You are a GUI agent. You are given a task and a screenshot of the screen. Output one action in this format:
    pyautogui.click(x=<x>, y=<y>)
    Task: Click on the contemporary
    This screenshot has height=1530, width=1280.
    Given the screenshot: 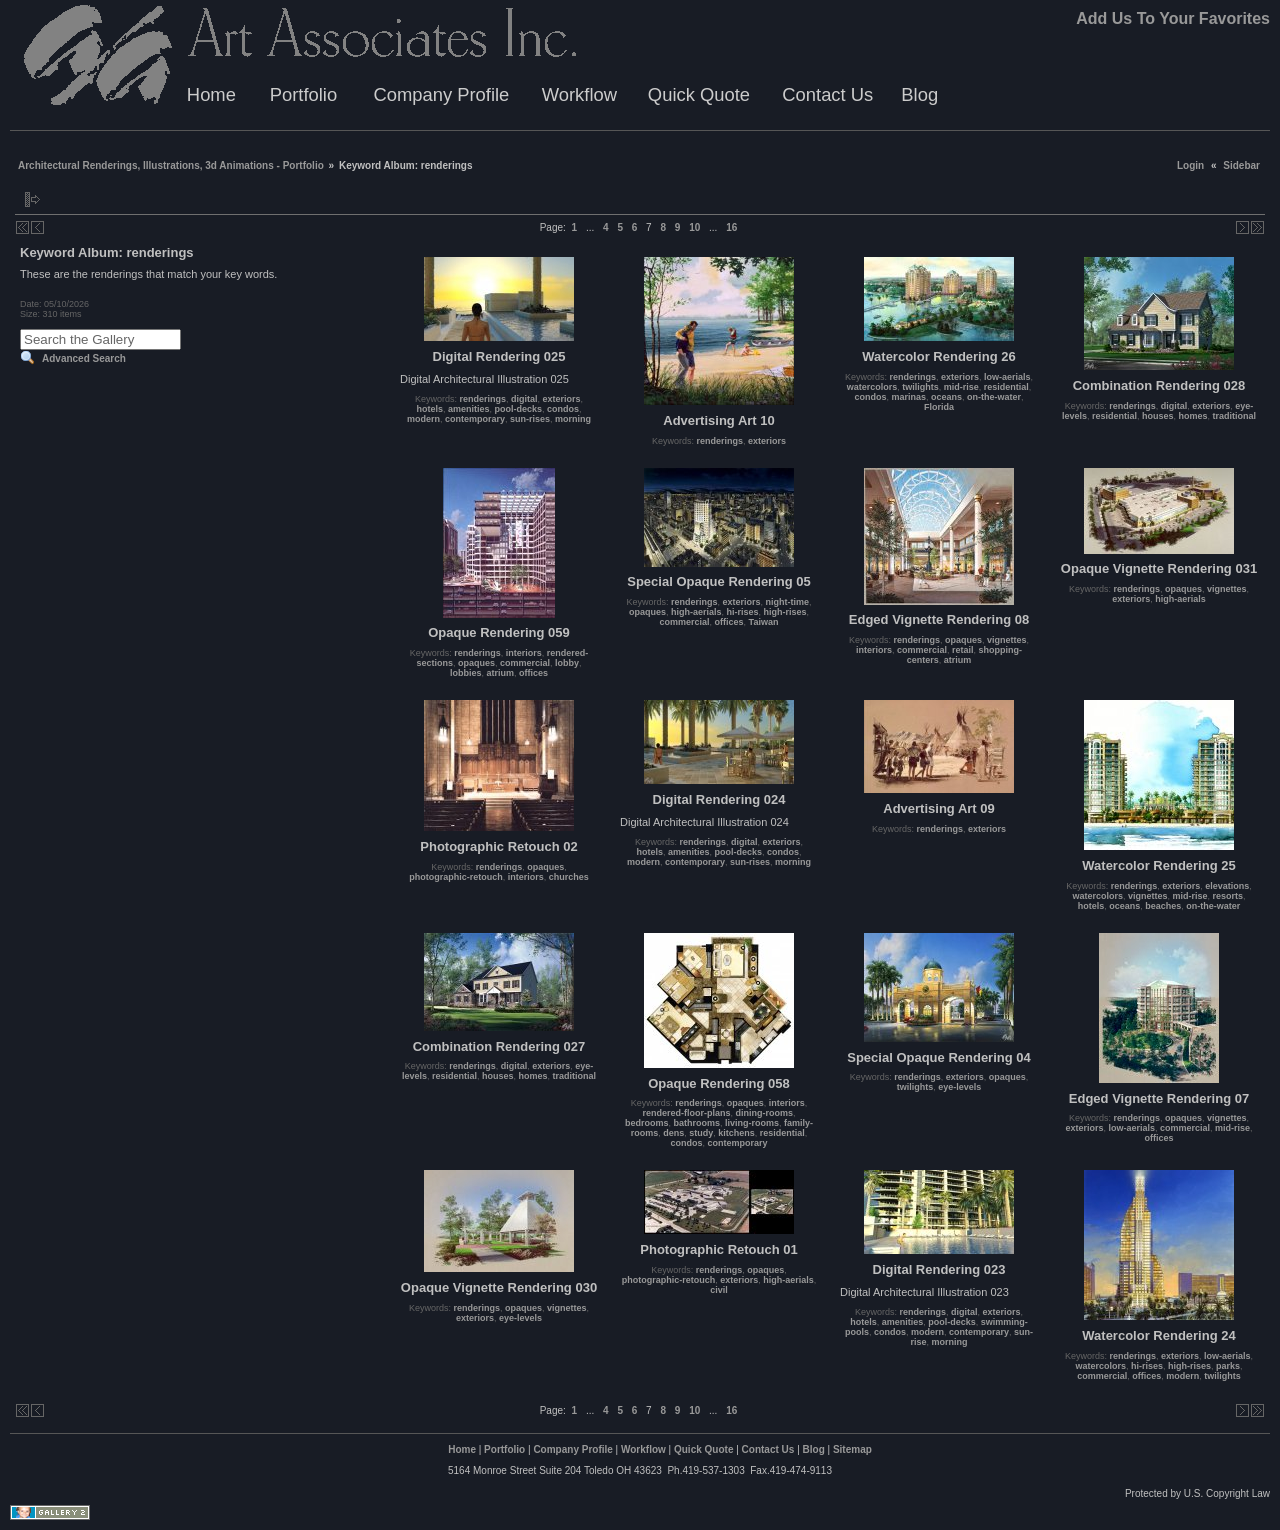 What is the action you would take?
    pyautogui.click(x=475, y=419)
    